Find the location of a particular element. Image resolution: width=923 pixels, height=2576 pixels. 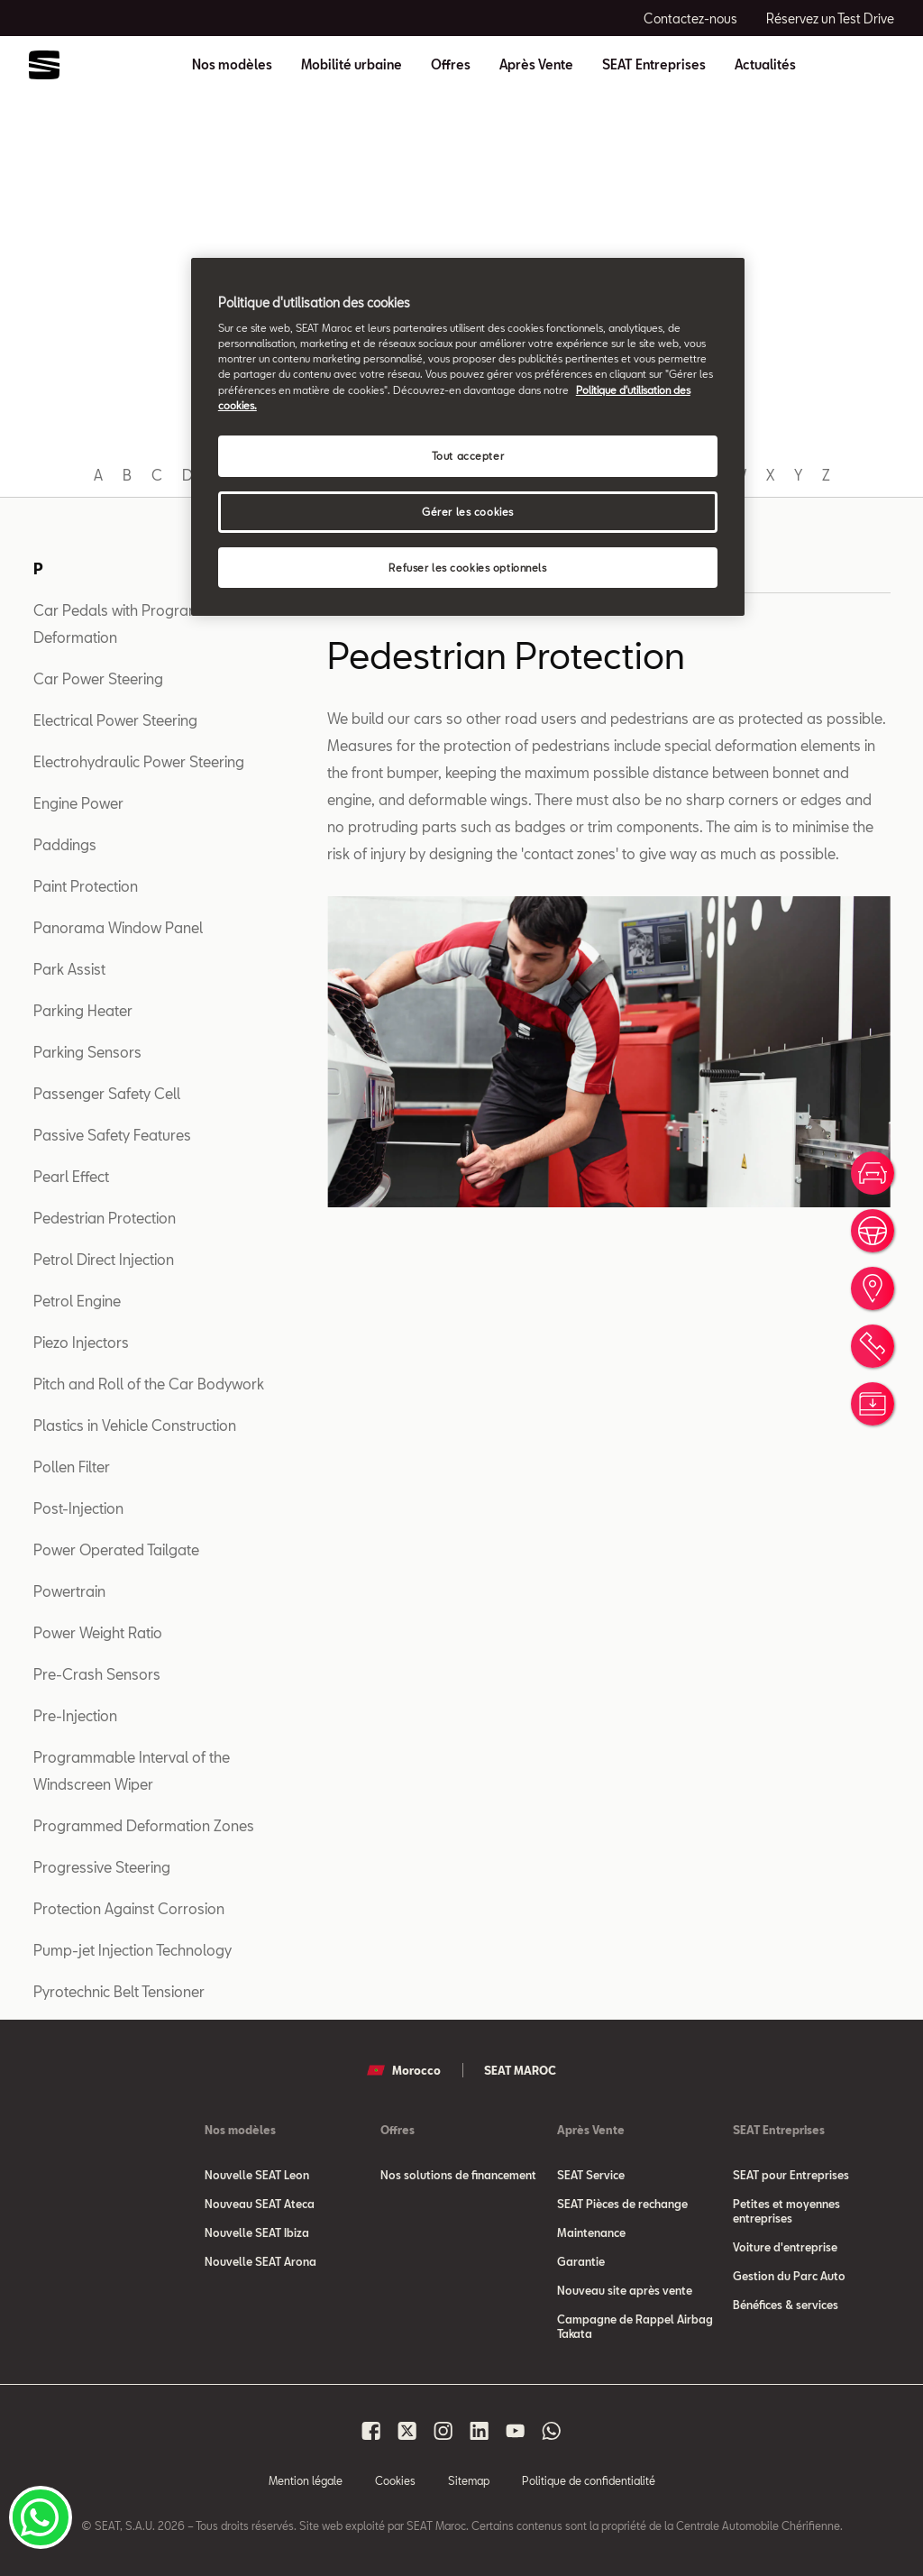

Voiture d'entreprise is located at coordinates (785, 2247).